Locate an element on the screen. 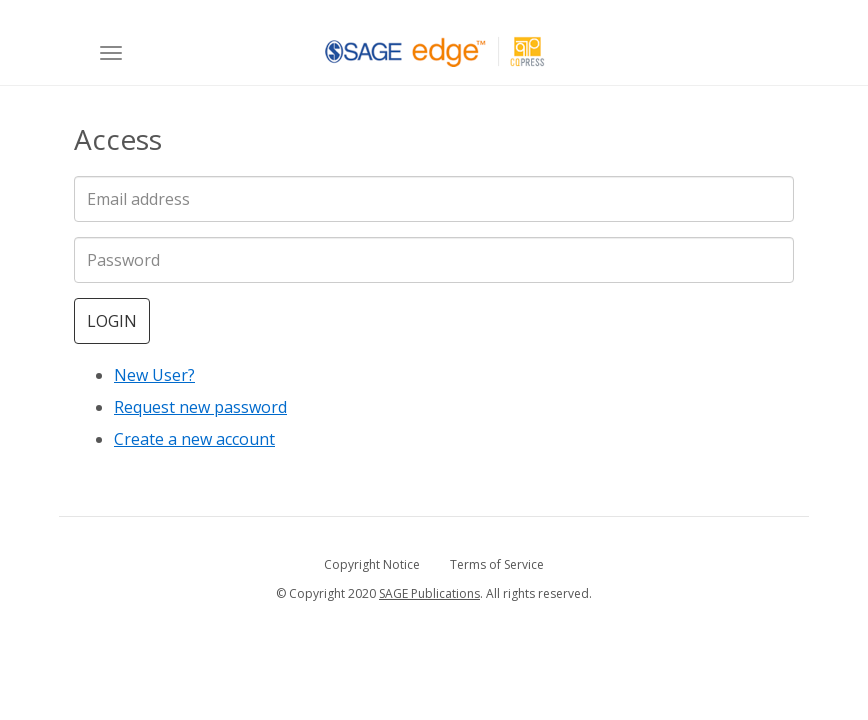 Image resolution: width=868 pixels, height=720 pixels. Login is located at coordinates (112, 321).